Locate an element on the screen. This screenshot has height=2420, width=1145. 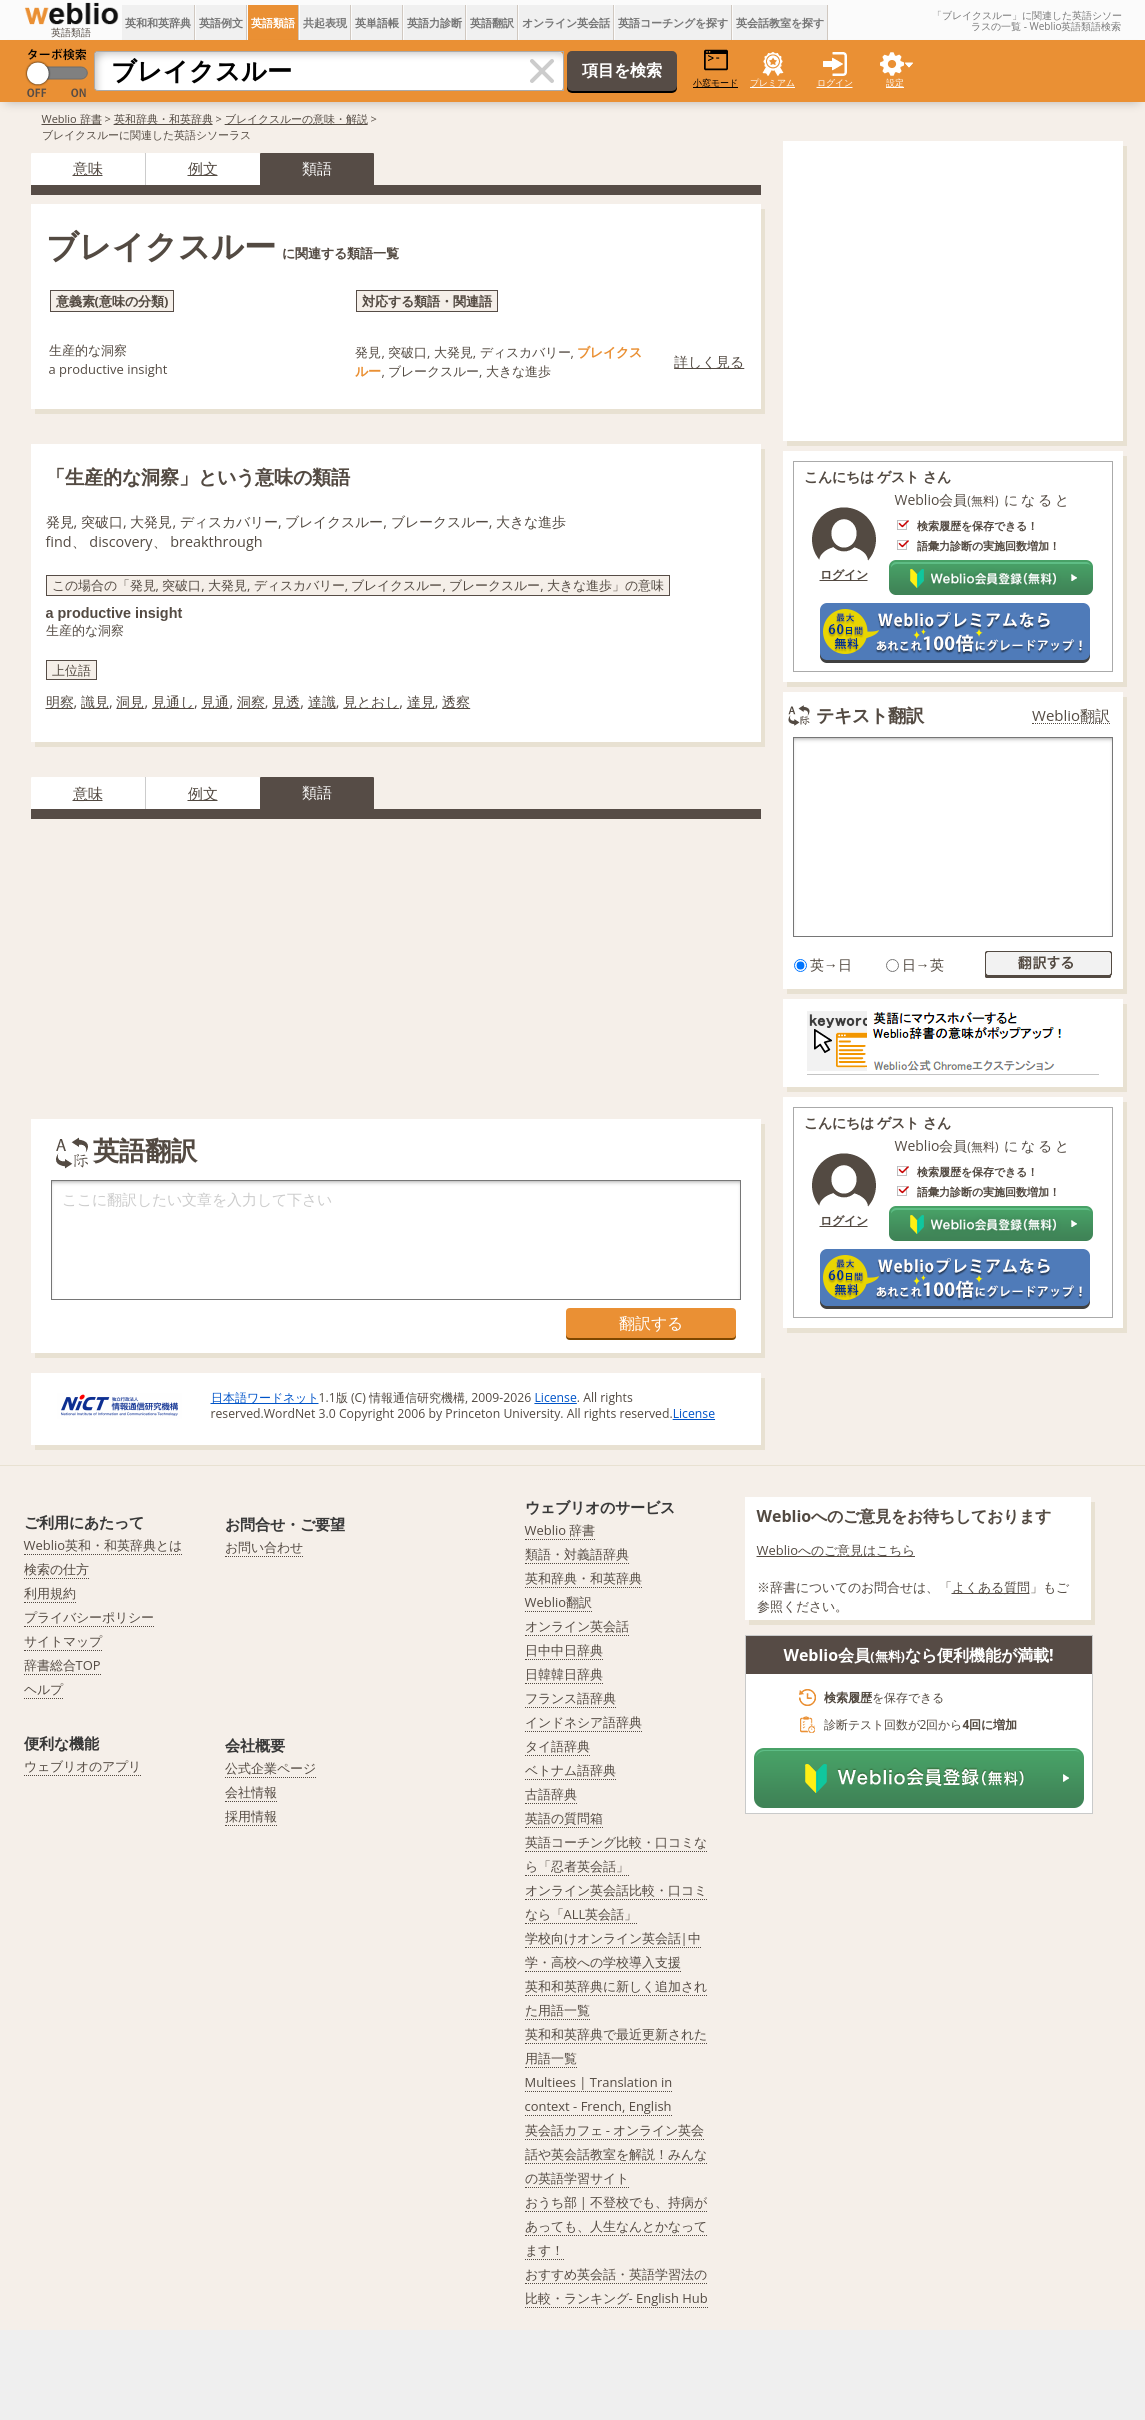
Weblio 辞書 is located at coordinates (72, 118).